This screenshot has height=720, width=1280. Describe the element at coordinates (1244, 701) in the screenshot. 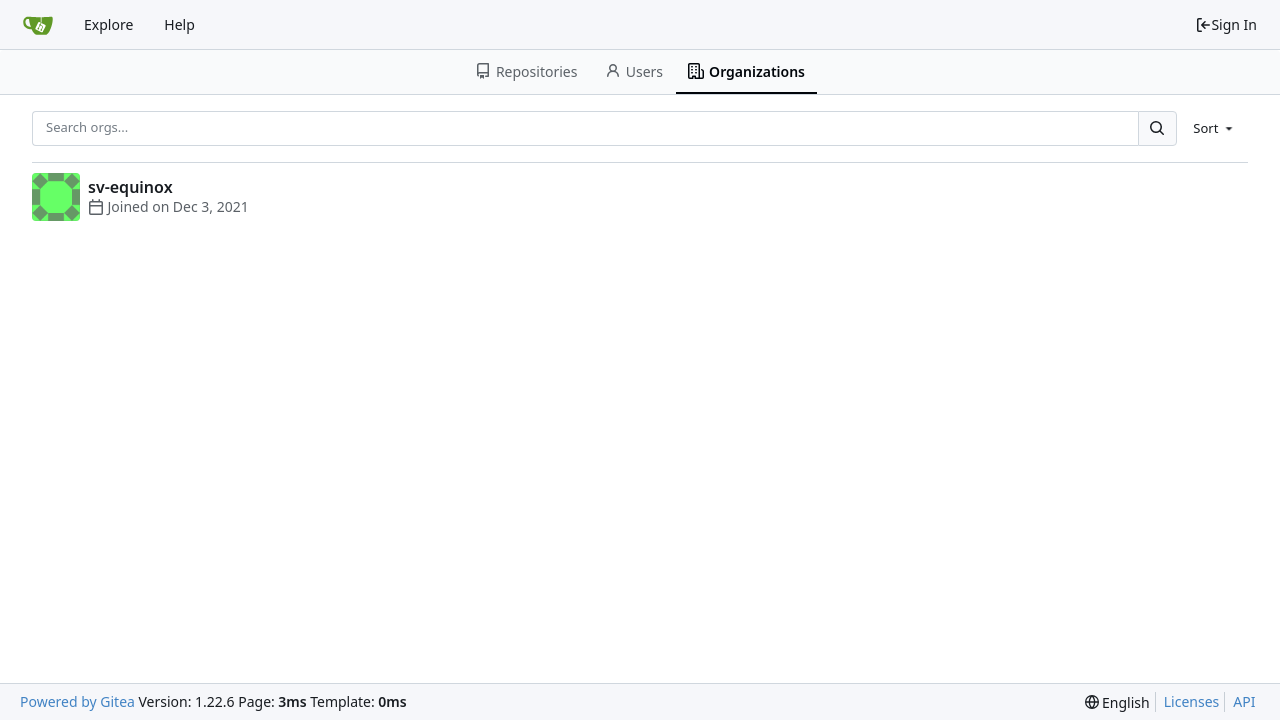

I see `API` at that location.